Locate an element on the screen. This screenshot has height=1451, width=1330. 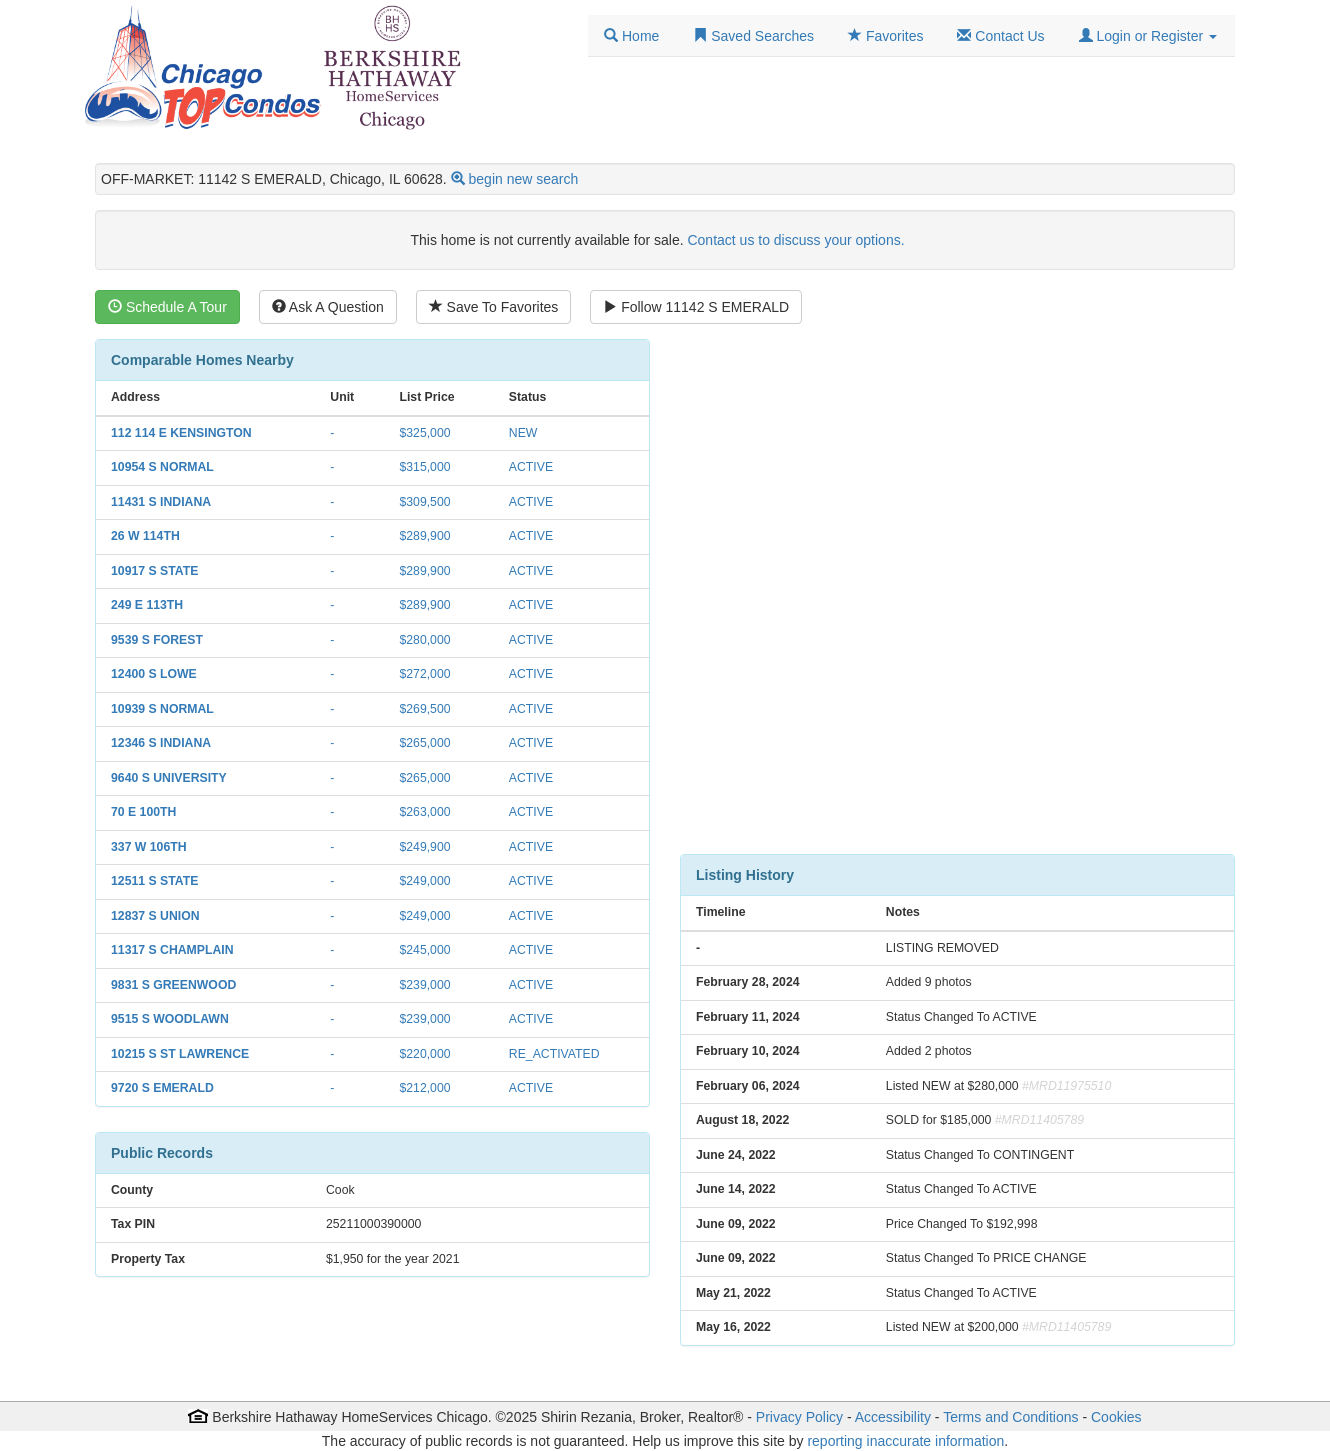
9831 S GREENWOOD is located at coordinates (173, 985).